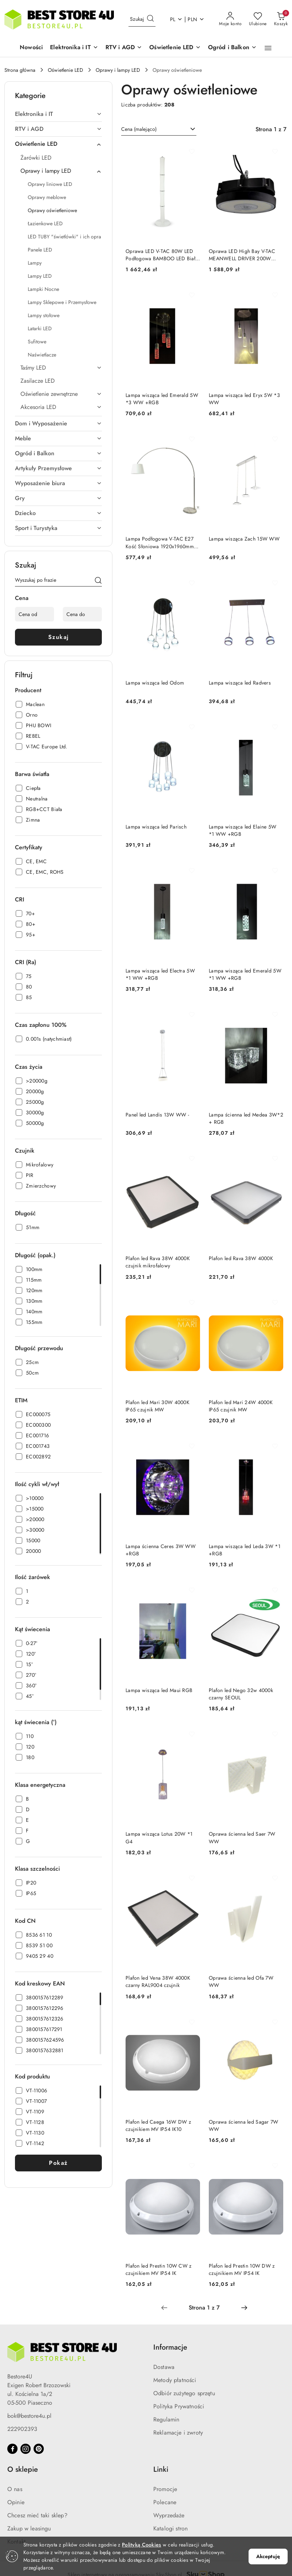 This screenshot has width=292, height=2576. I want to click on Plafon led Prestin 10W CW z czujnikiem MV IP54 IK, so click(159, 2269).